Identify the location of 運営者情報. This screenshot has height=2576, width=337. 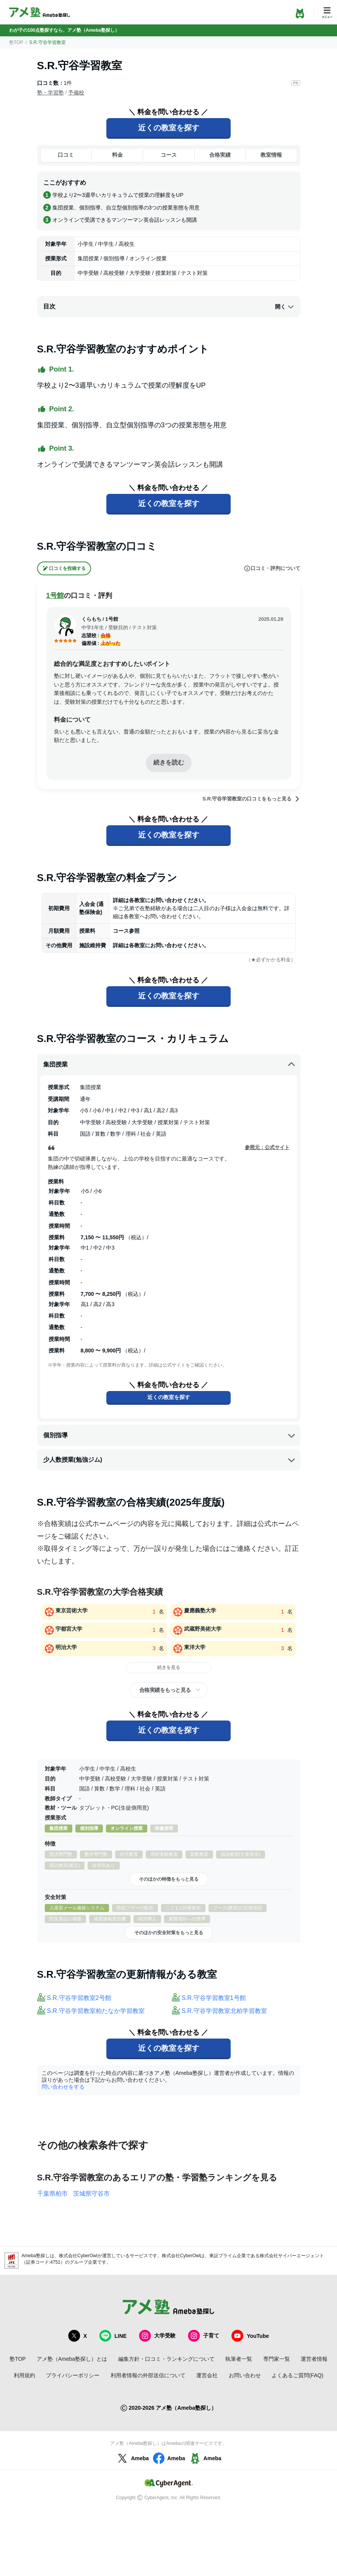
(314, 2359).